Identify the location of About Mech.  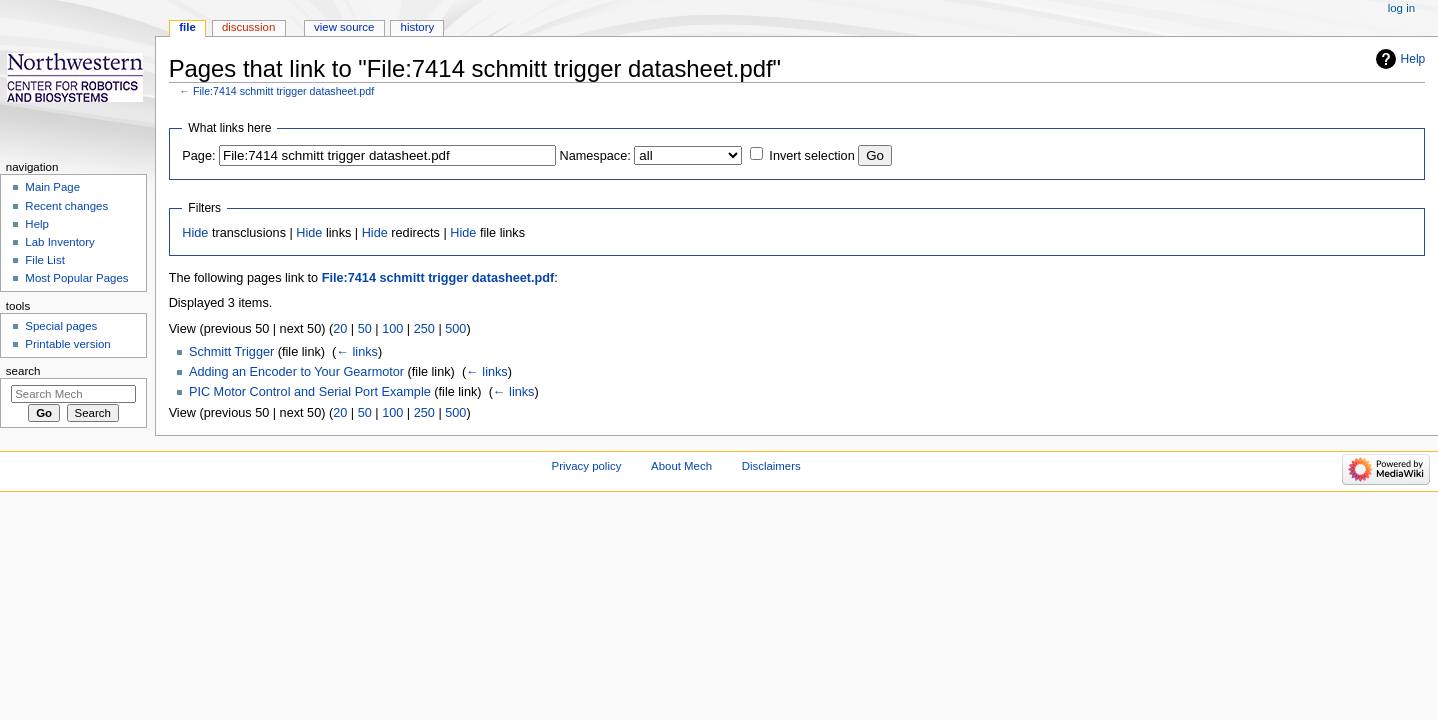
(681, 466).